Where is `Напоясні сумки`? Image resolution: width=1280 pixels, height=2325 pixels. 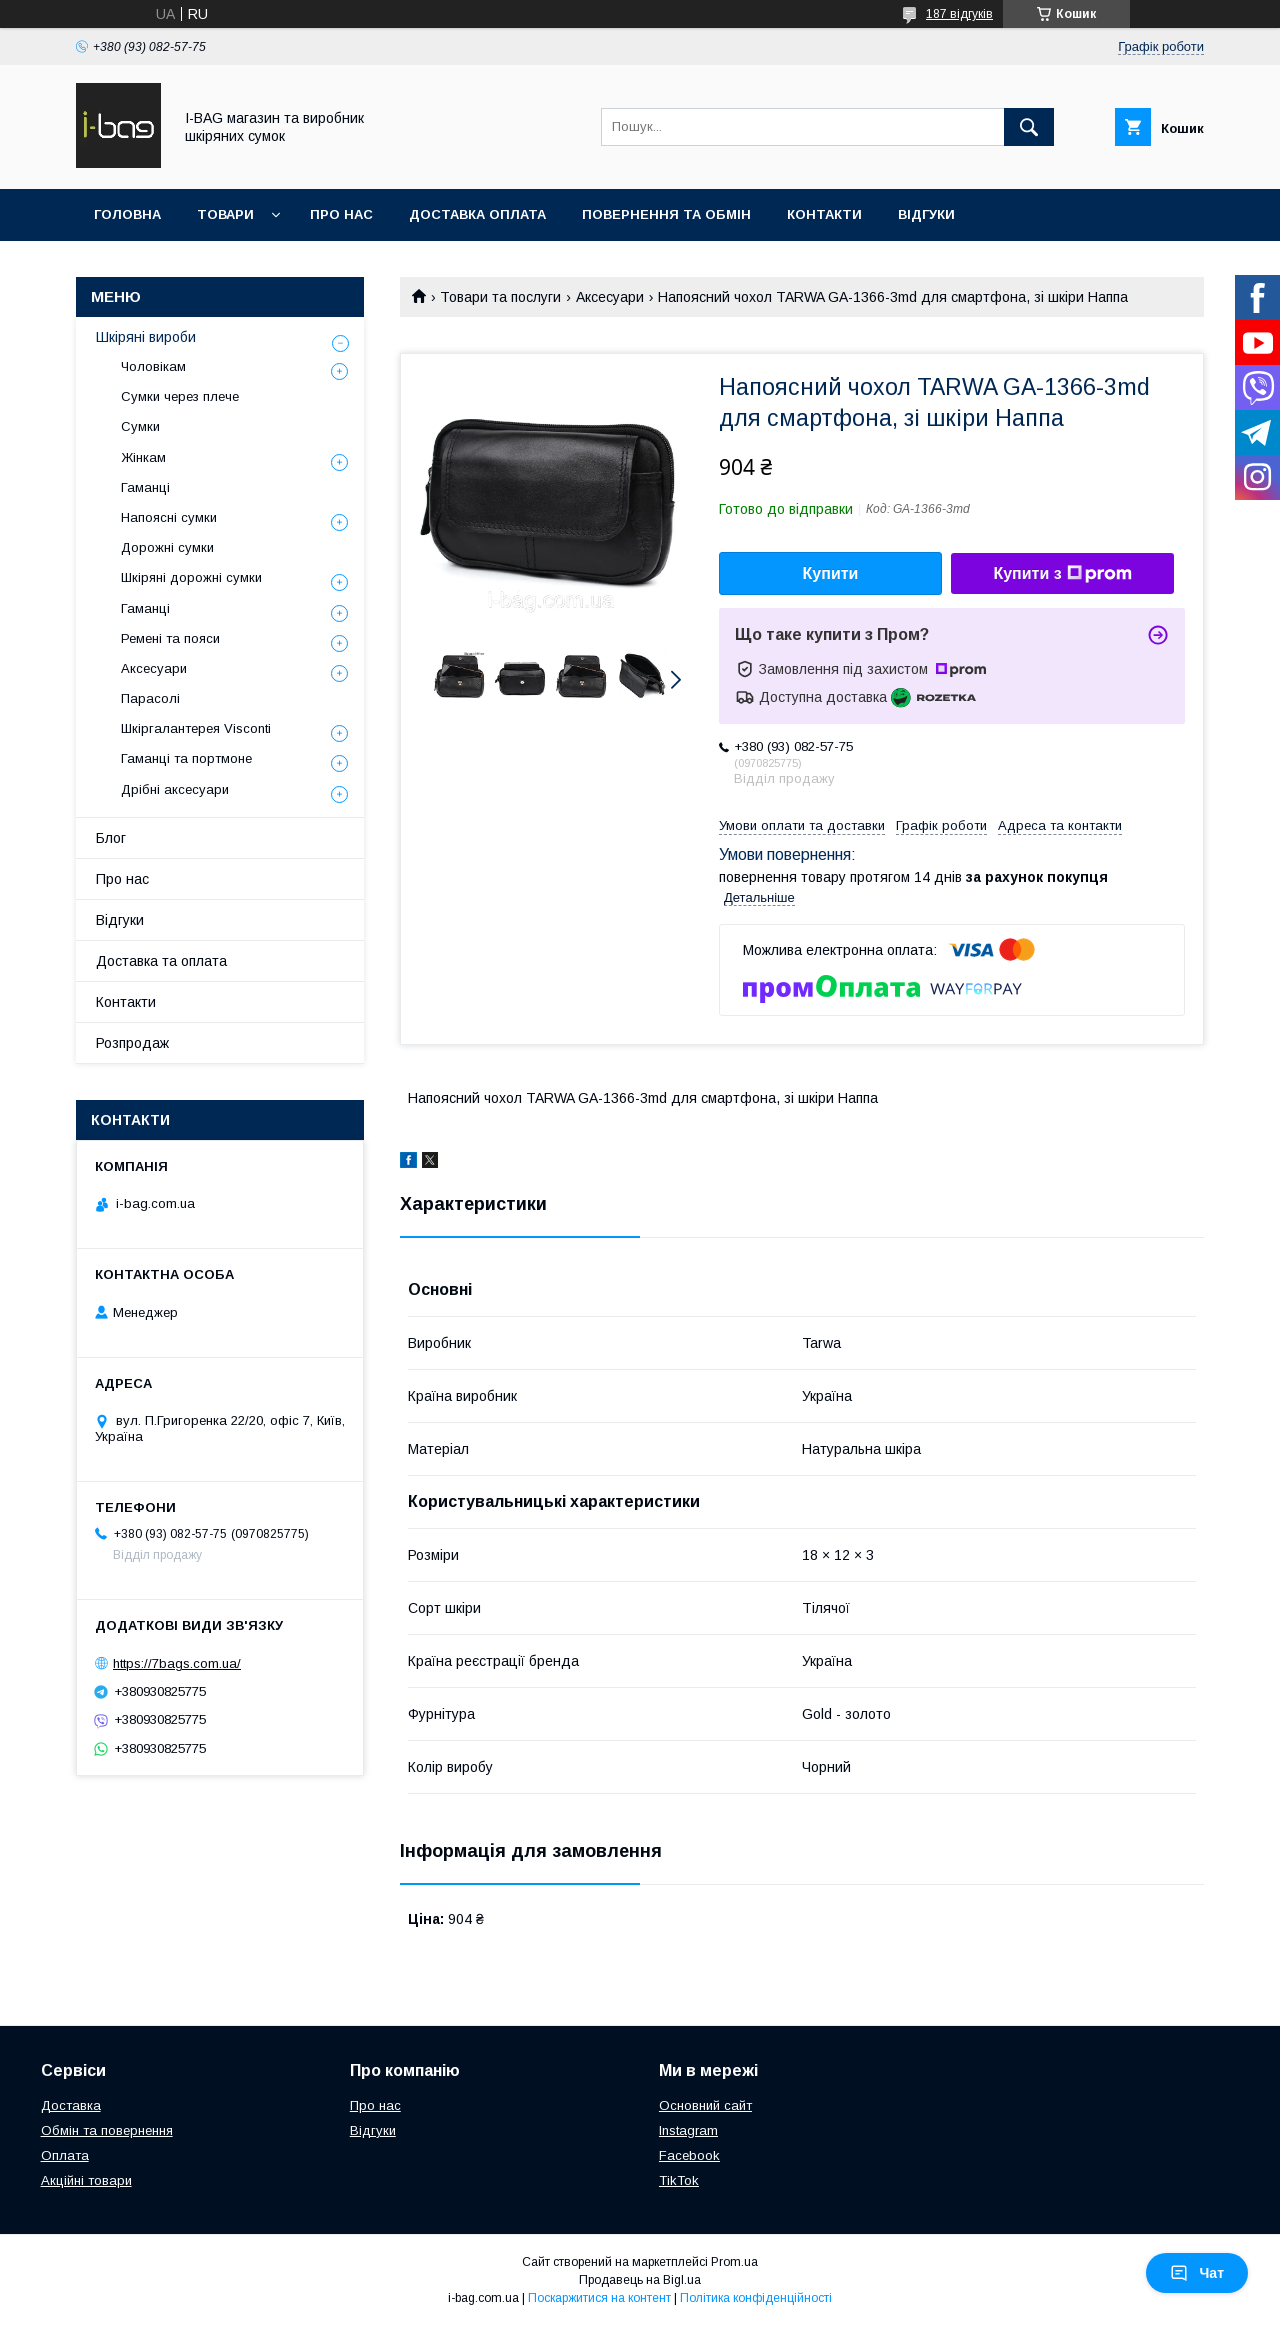
Напоясні сумки is located at coordinates (169, 517).